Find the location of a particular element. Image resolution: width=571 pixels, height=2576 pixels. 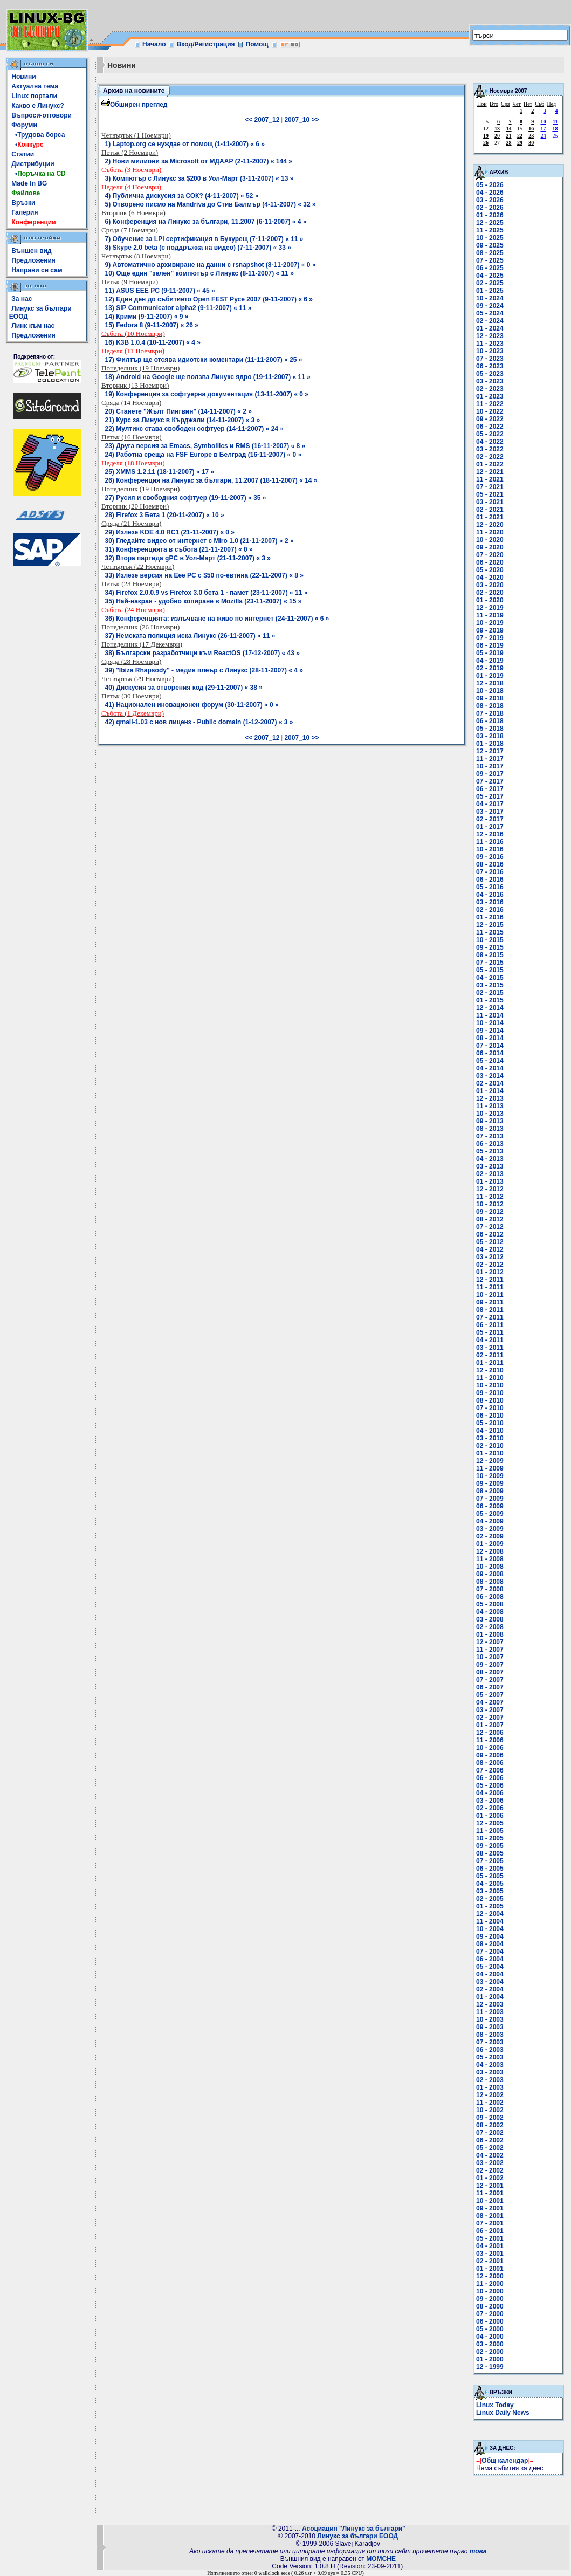

09 - 2004 is located at coordinates (490, 1936).